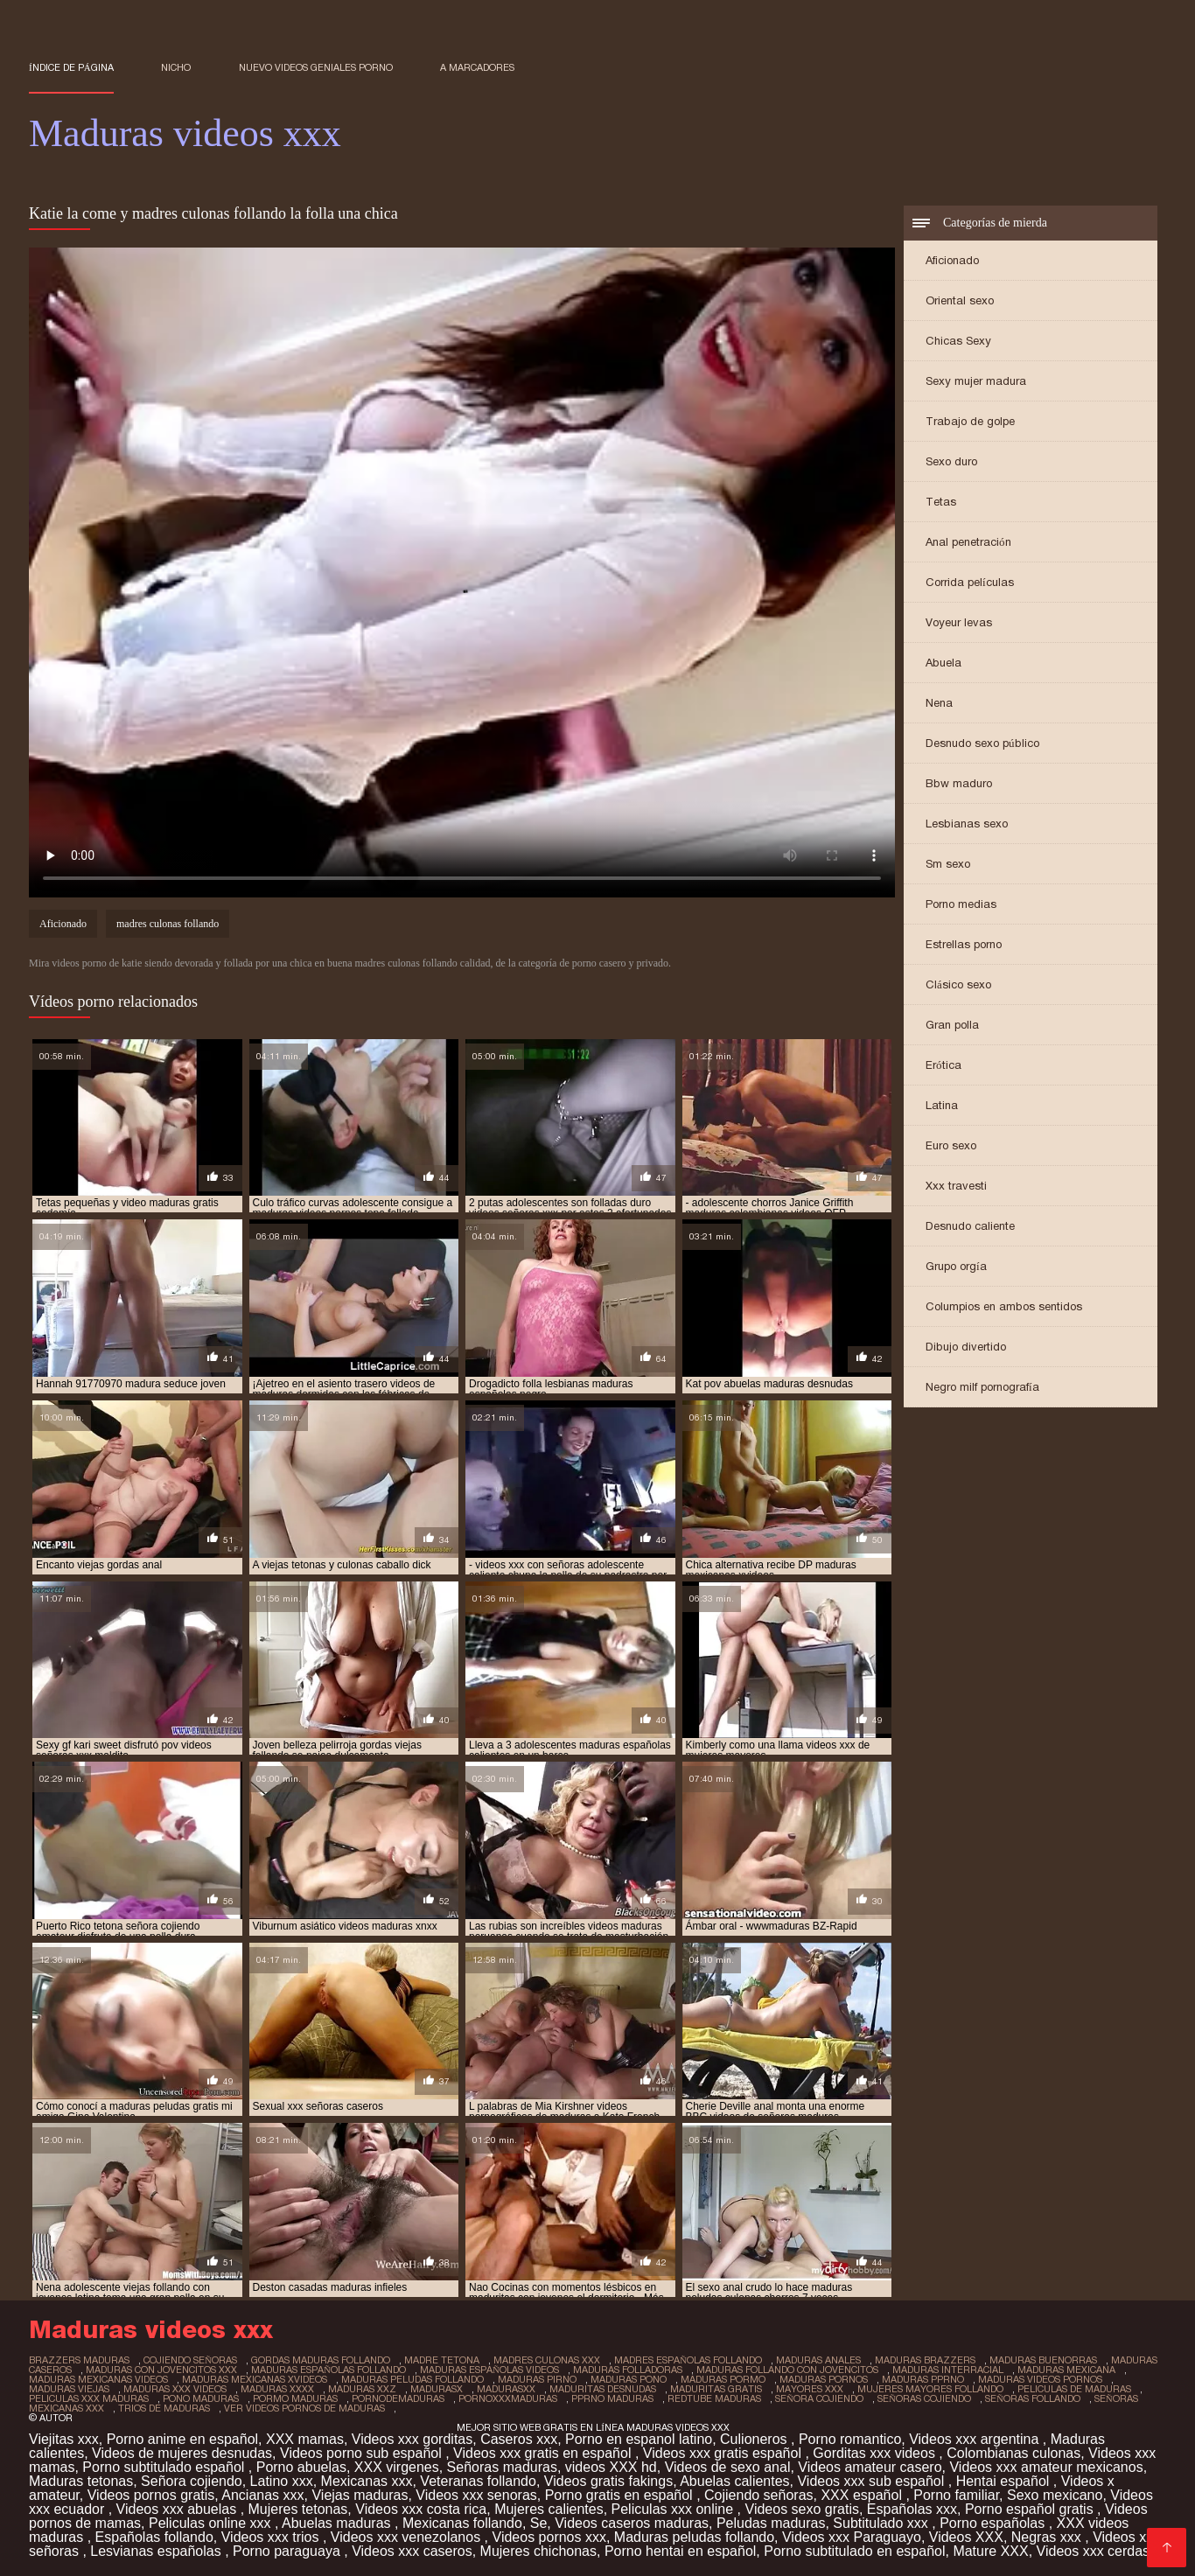  What do you see at coordinates (961, 904) in the screenshot?
I see `Porno medias` at bounding box center [961, 904].